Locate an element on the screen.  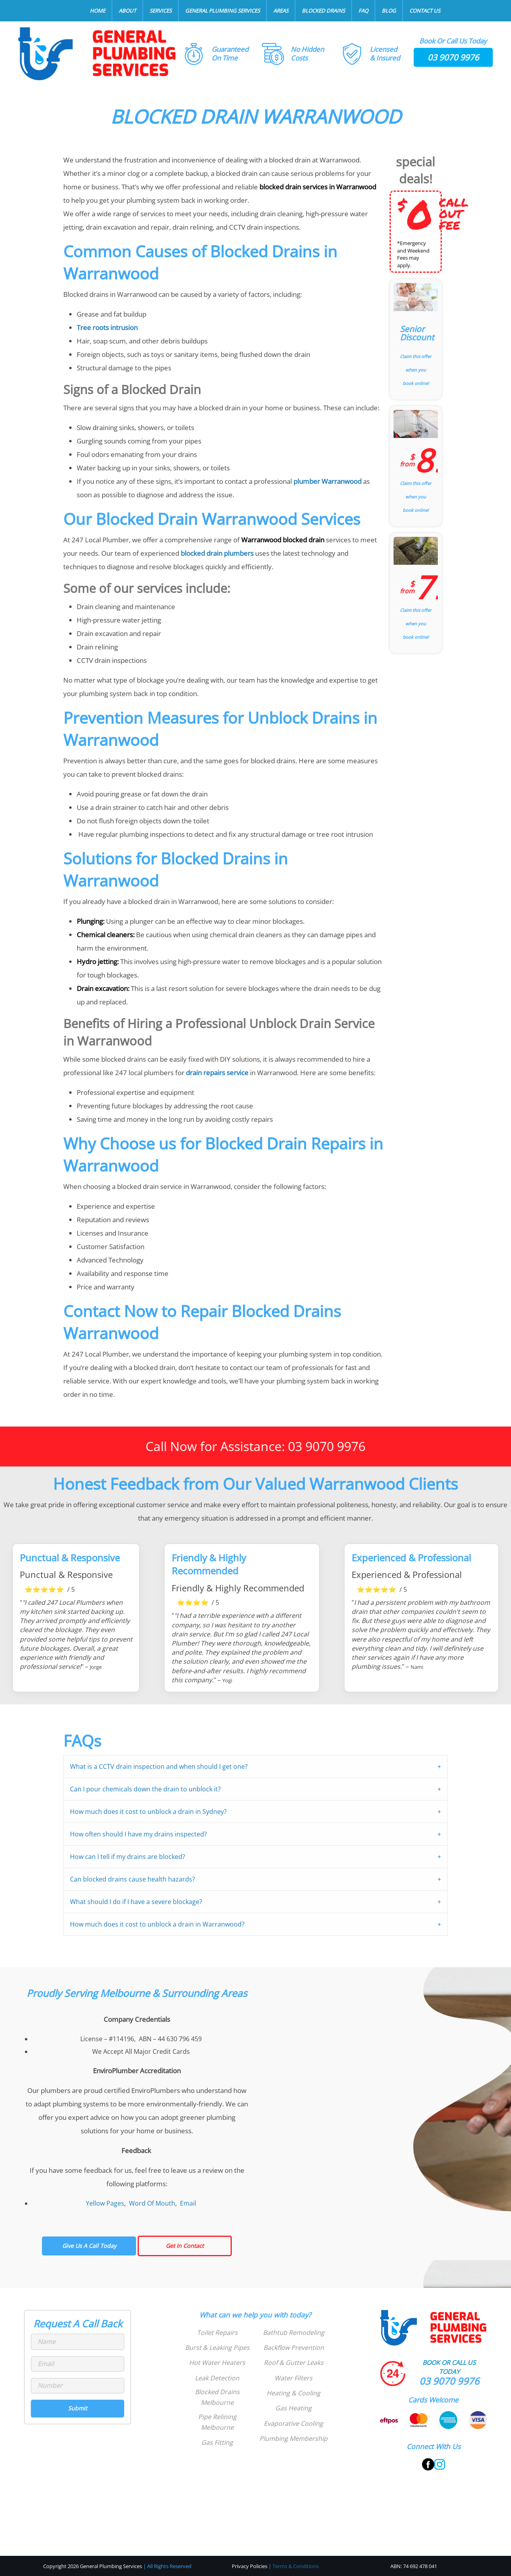
Can blocked drains cause health hazards? is located at coordinates (132, 1879).